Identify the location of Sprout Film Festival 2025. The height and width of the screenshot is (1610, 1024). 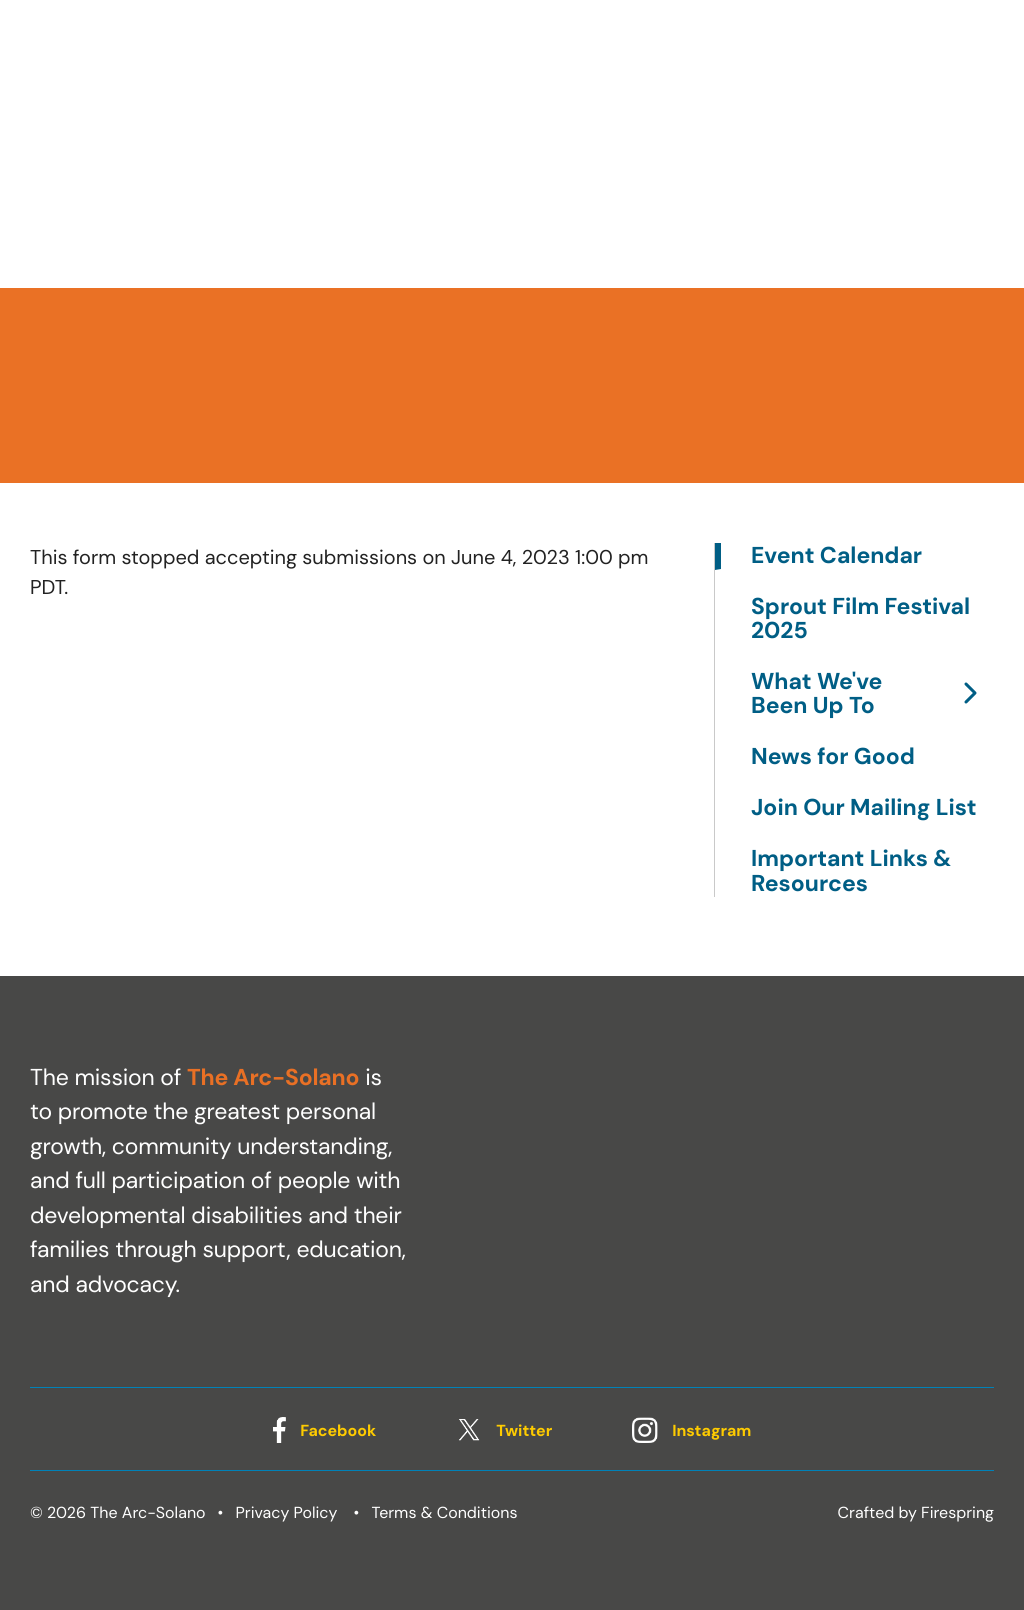
(860, 619).